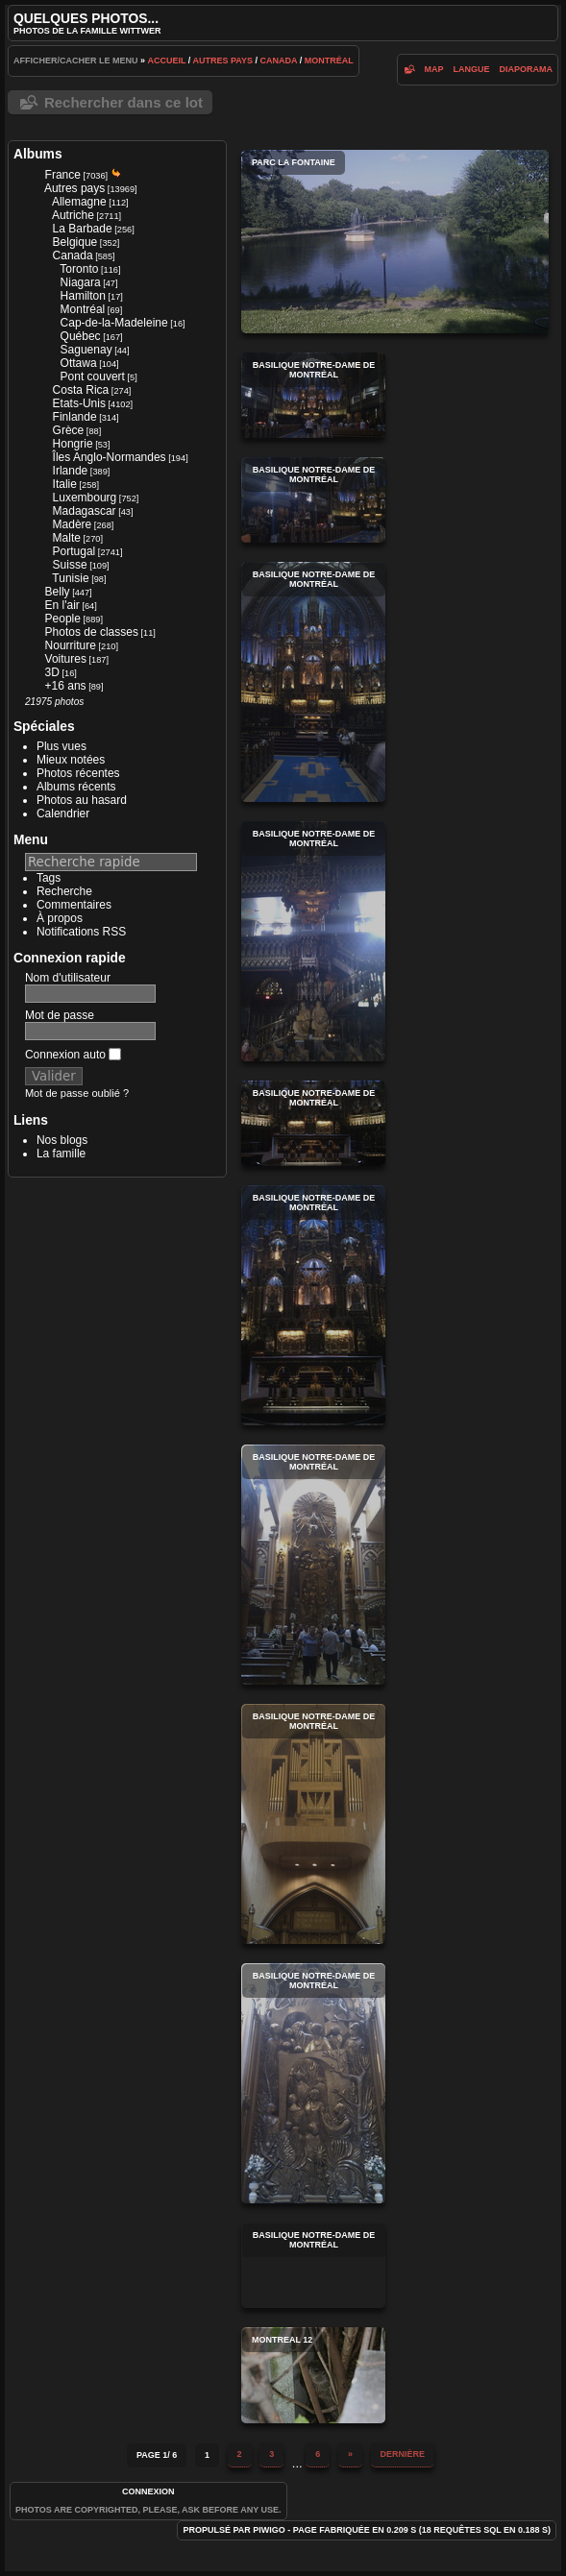  What do you see at coordinates (75, 417) in the screenshot?
I see `Finlande` at bounding box center [75, 417].